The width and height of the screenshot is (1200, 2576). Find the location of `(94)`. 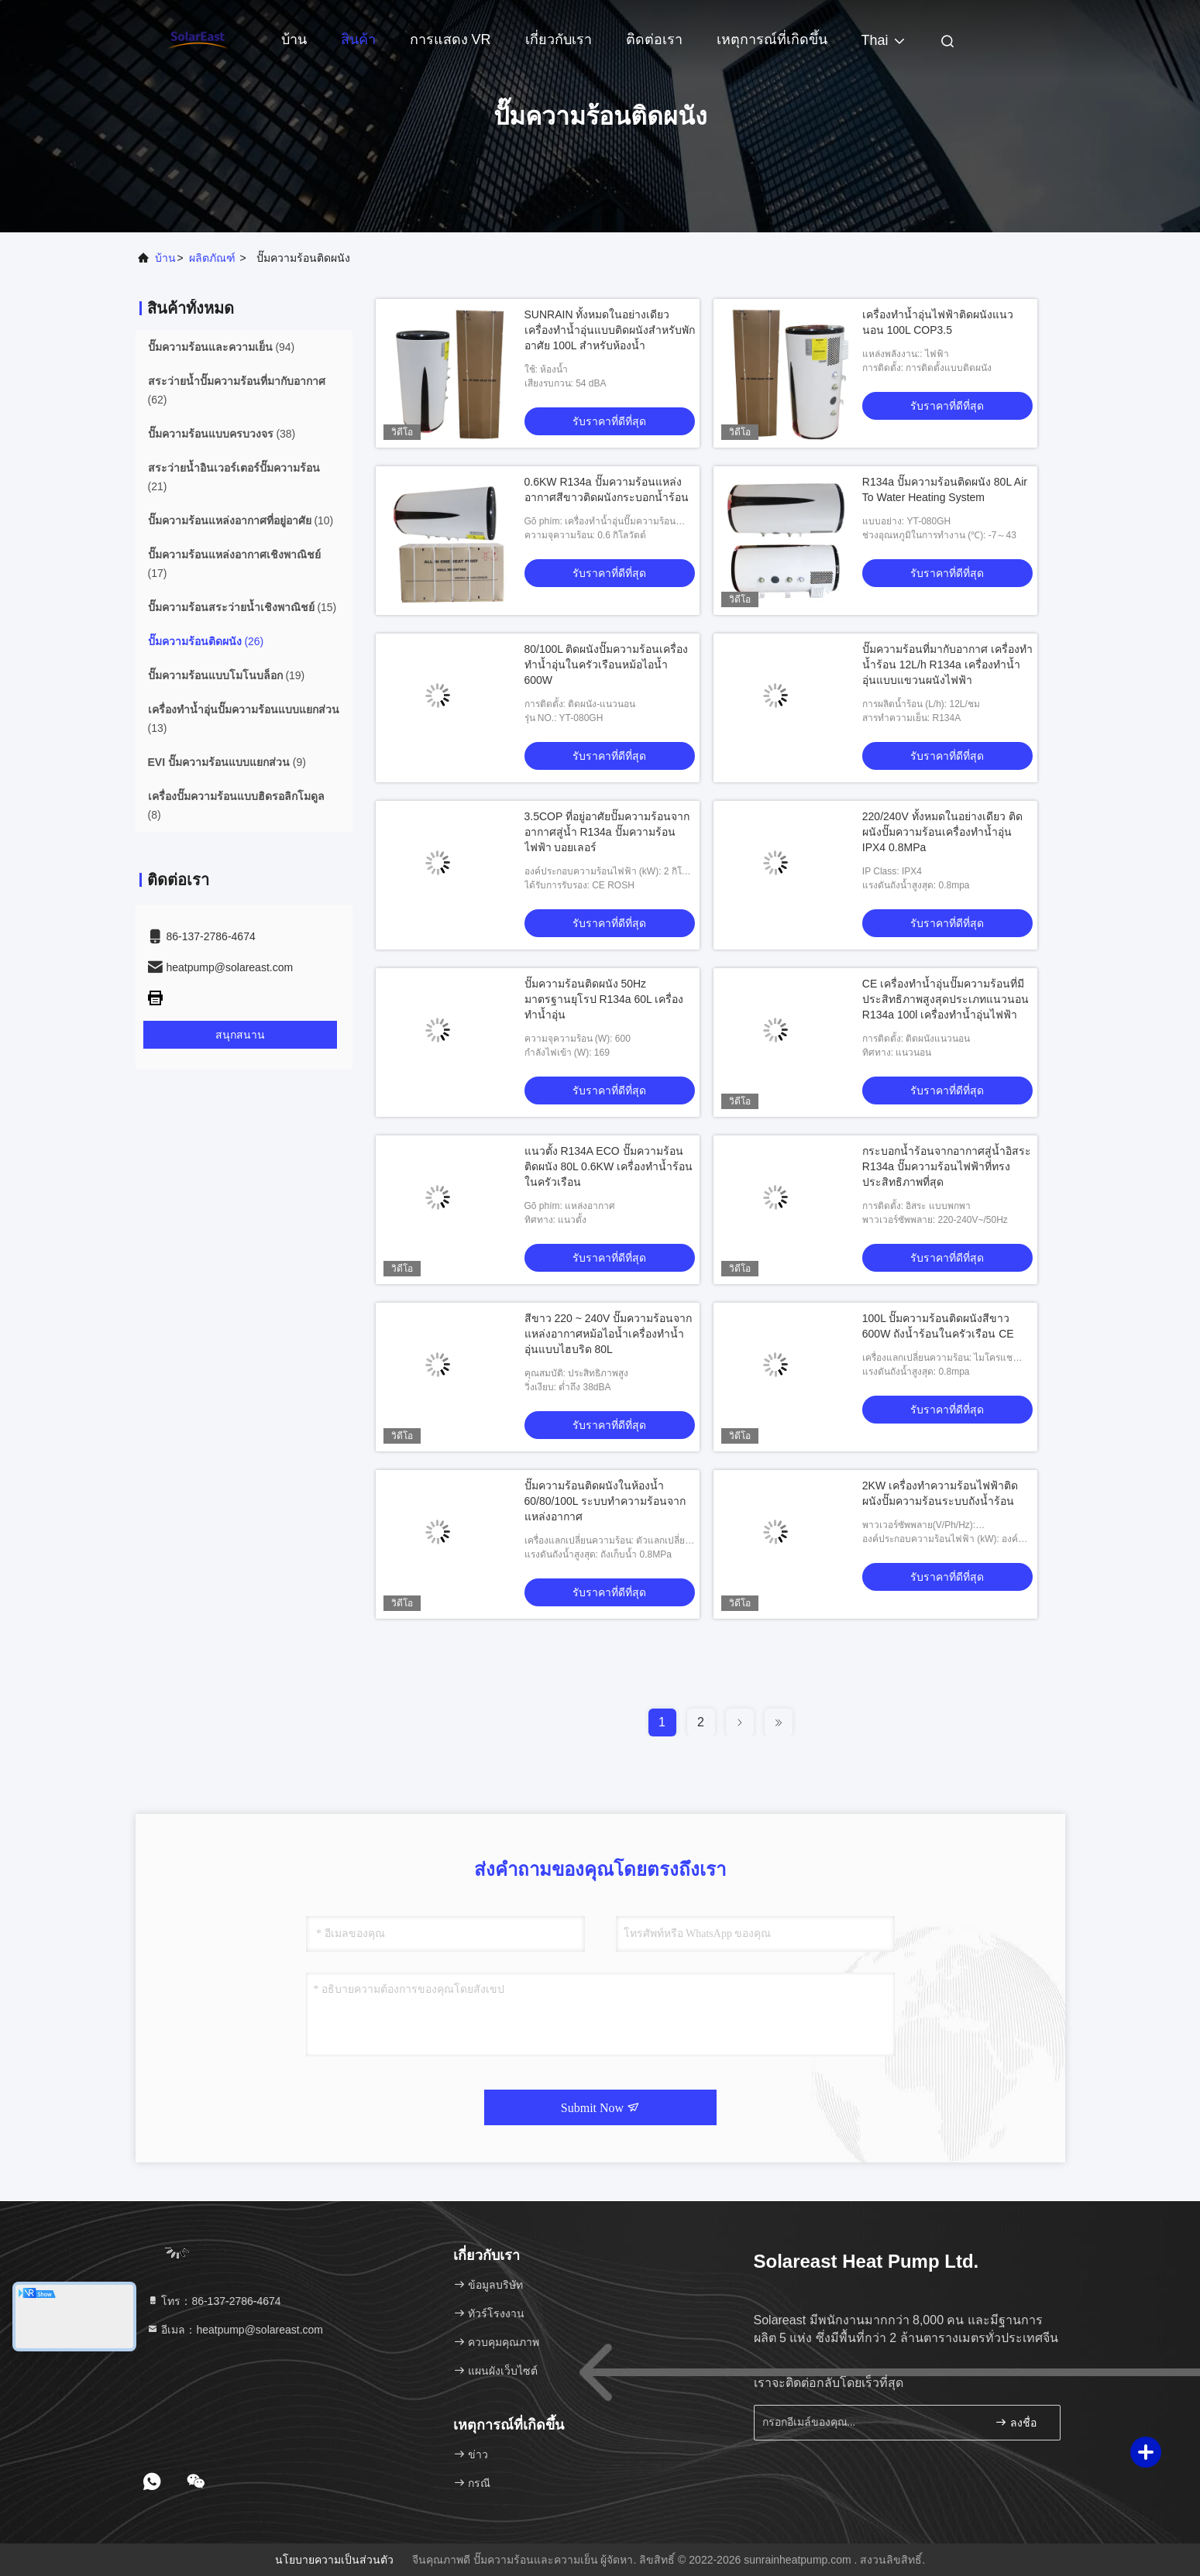

(94) is located at coordinates (221, 347).